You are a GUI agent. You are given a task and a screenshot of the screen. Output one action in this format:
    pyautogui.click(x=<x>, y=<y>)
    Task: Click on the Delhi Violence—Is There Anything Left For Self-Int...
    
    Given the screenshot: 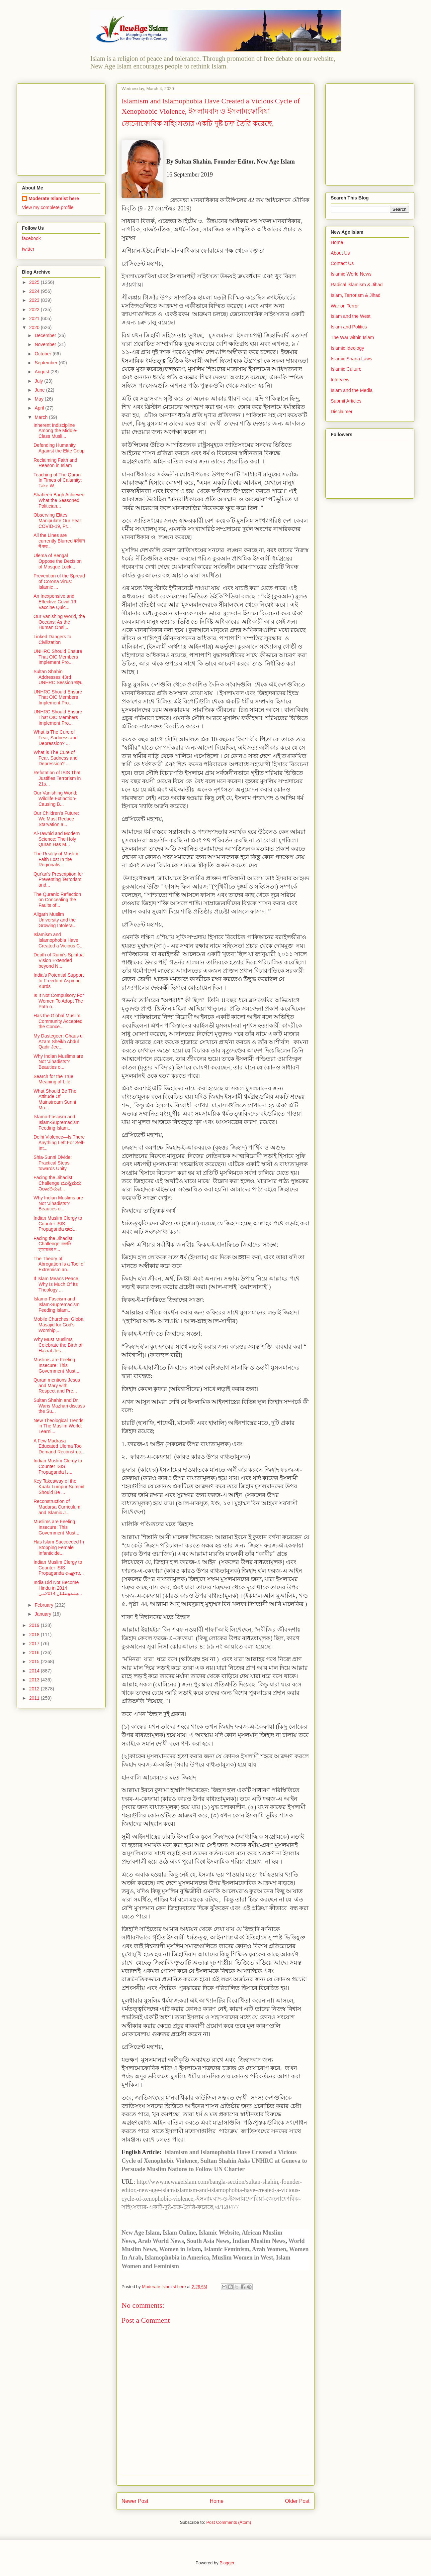 What is the action you would take?
    pyautogui.click(x=59, y=1142)
    